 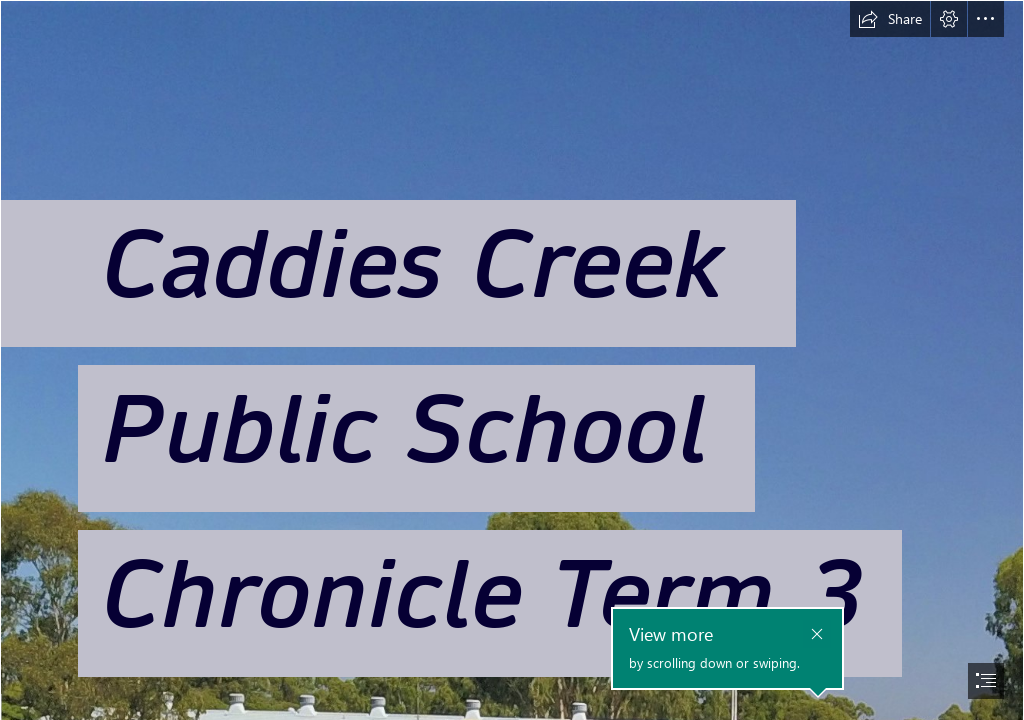 What do you see at coordinates (890, 19) in the screenshot?
I see `[button]` at bounding box center [890, 19].